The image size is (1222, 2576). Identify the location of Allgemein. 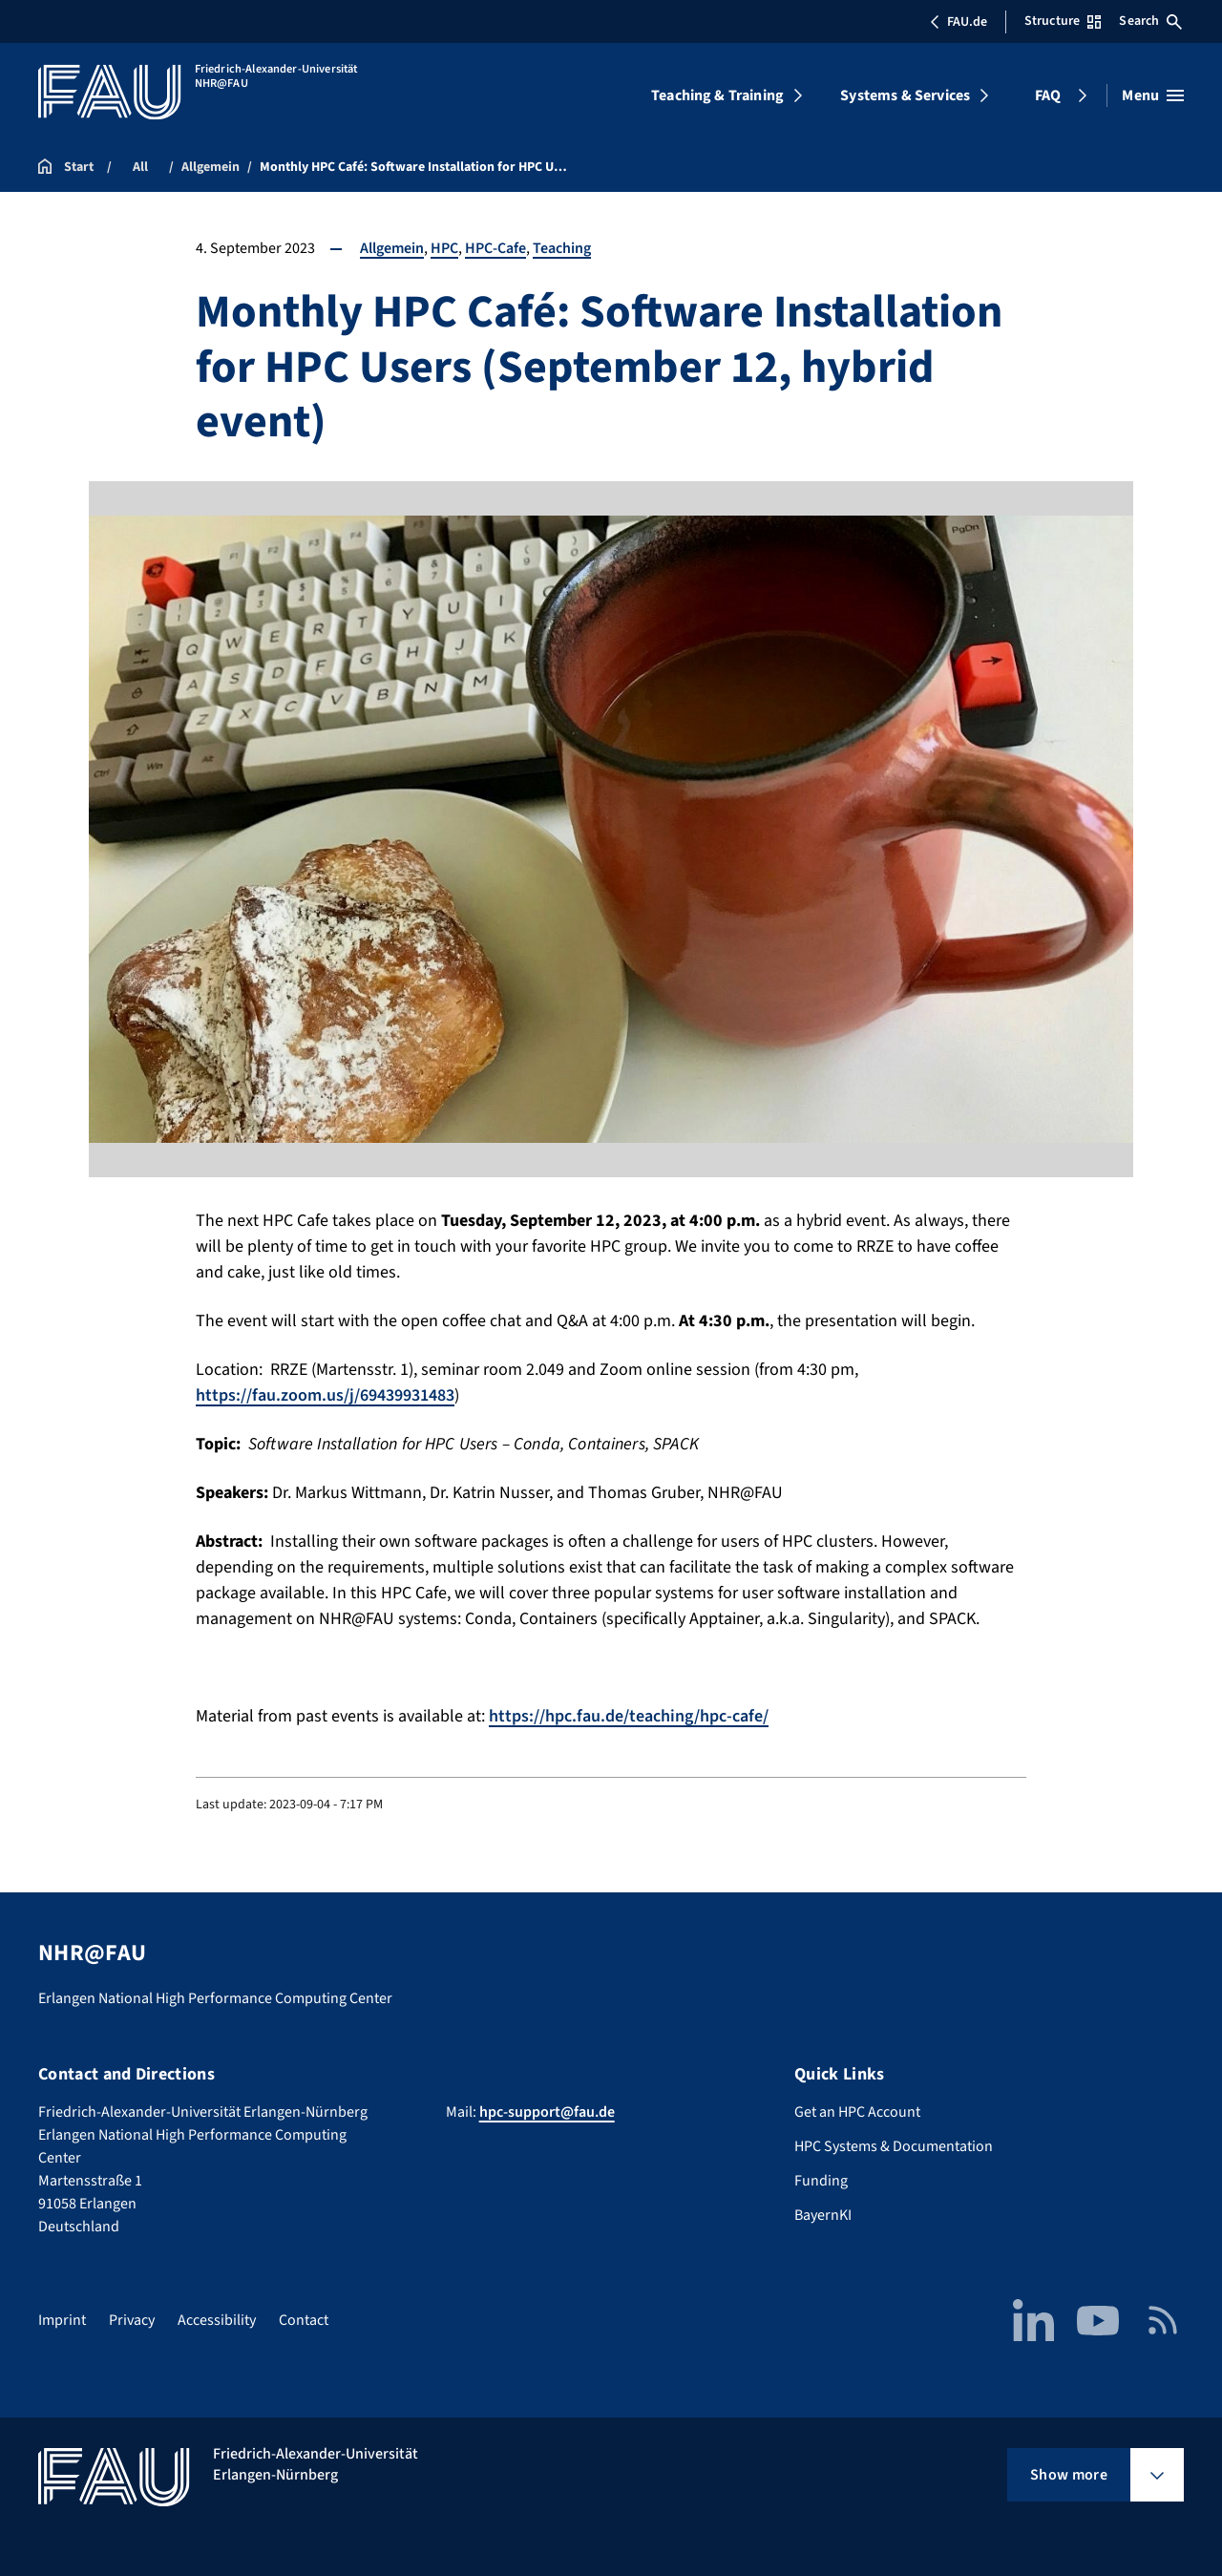
(392, 248).